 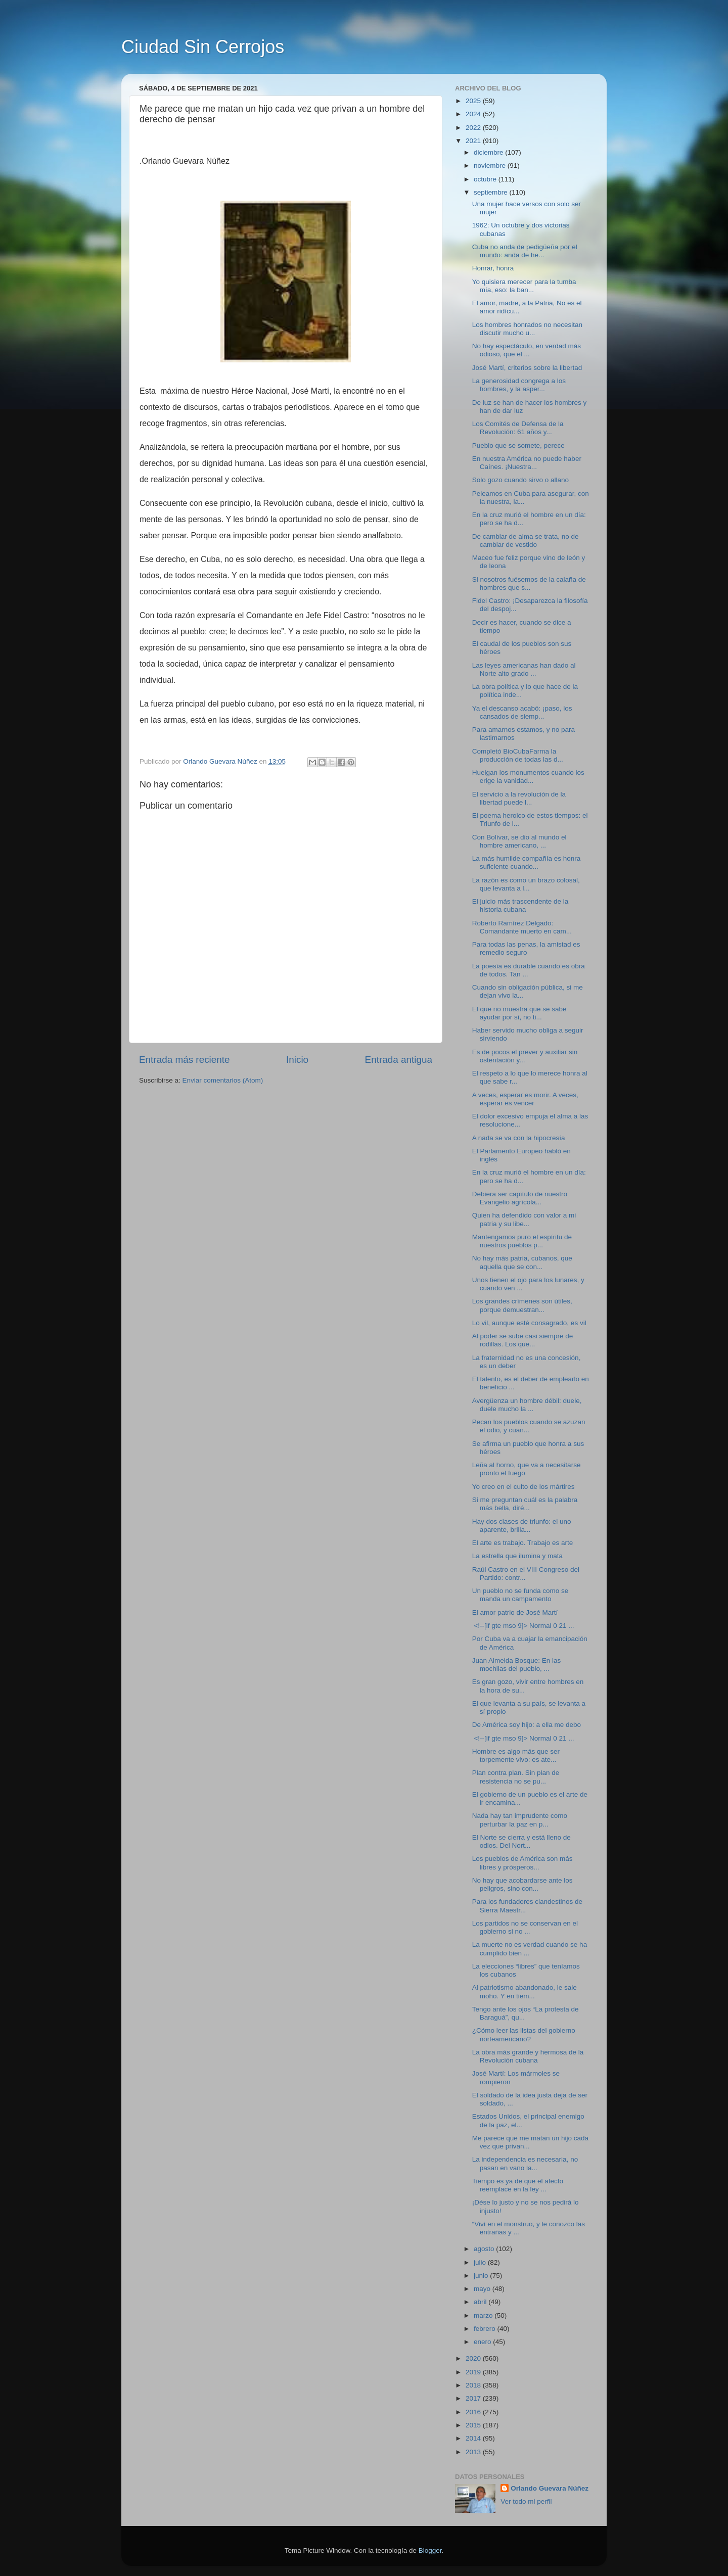 I want to click on julio, so click(x=481, y=2262).